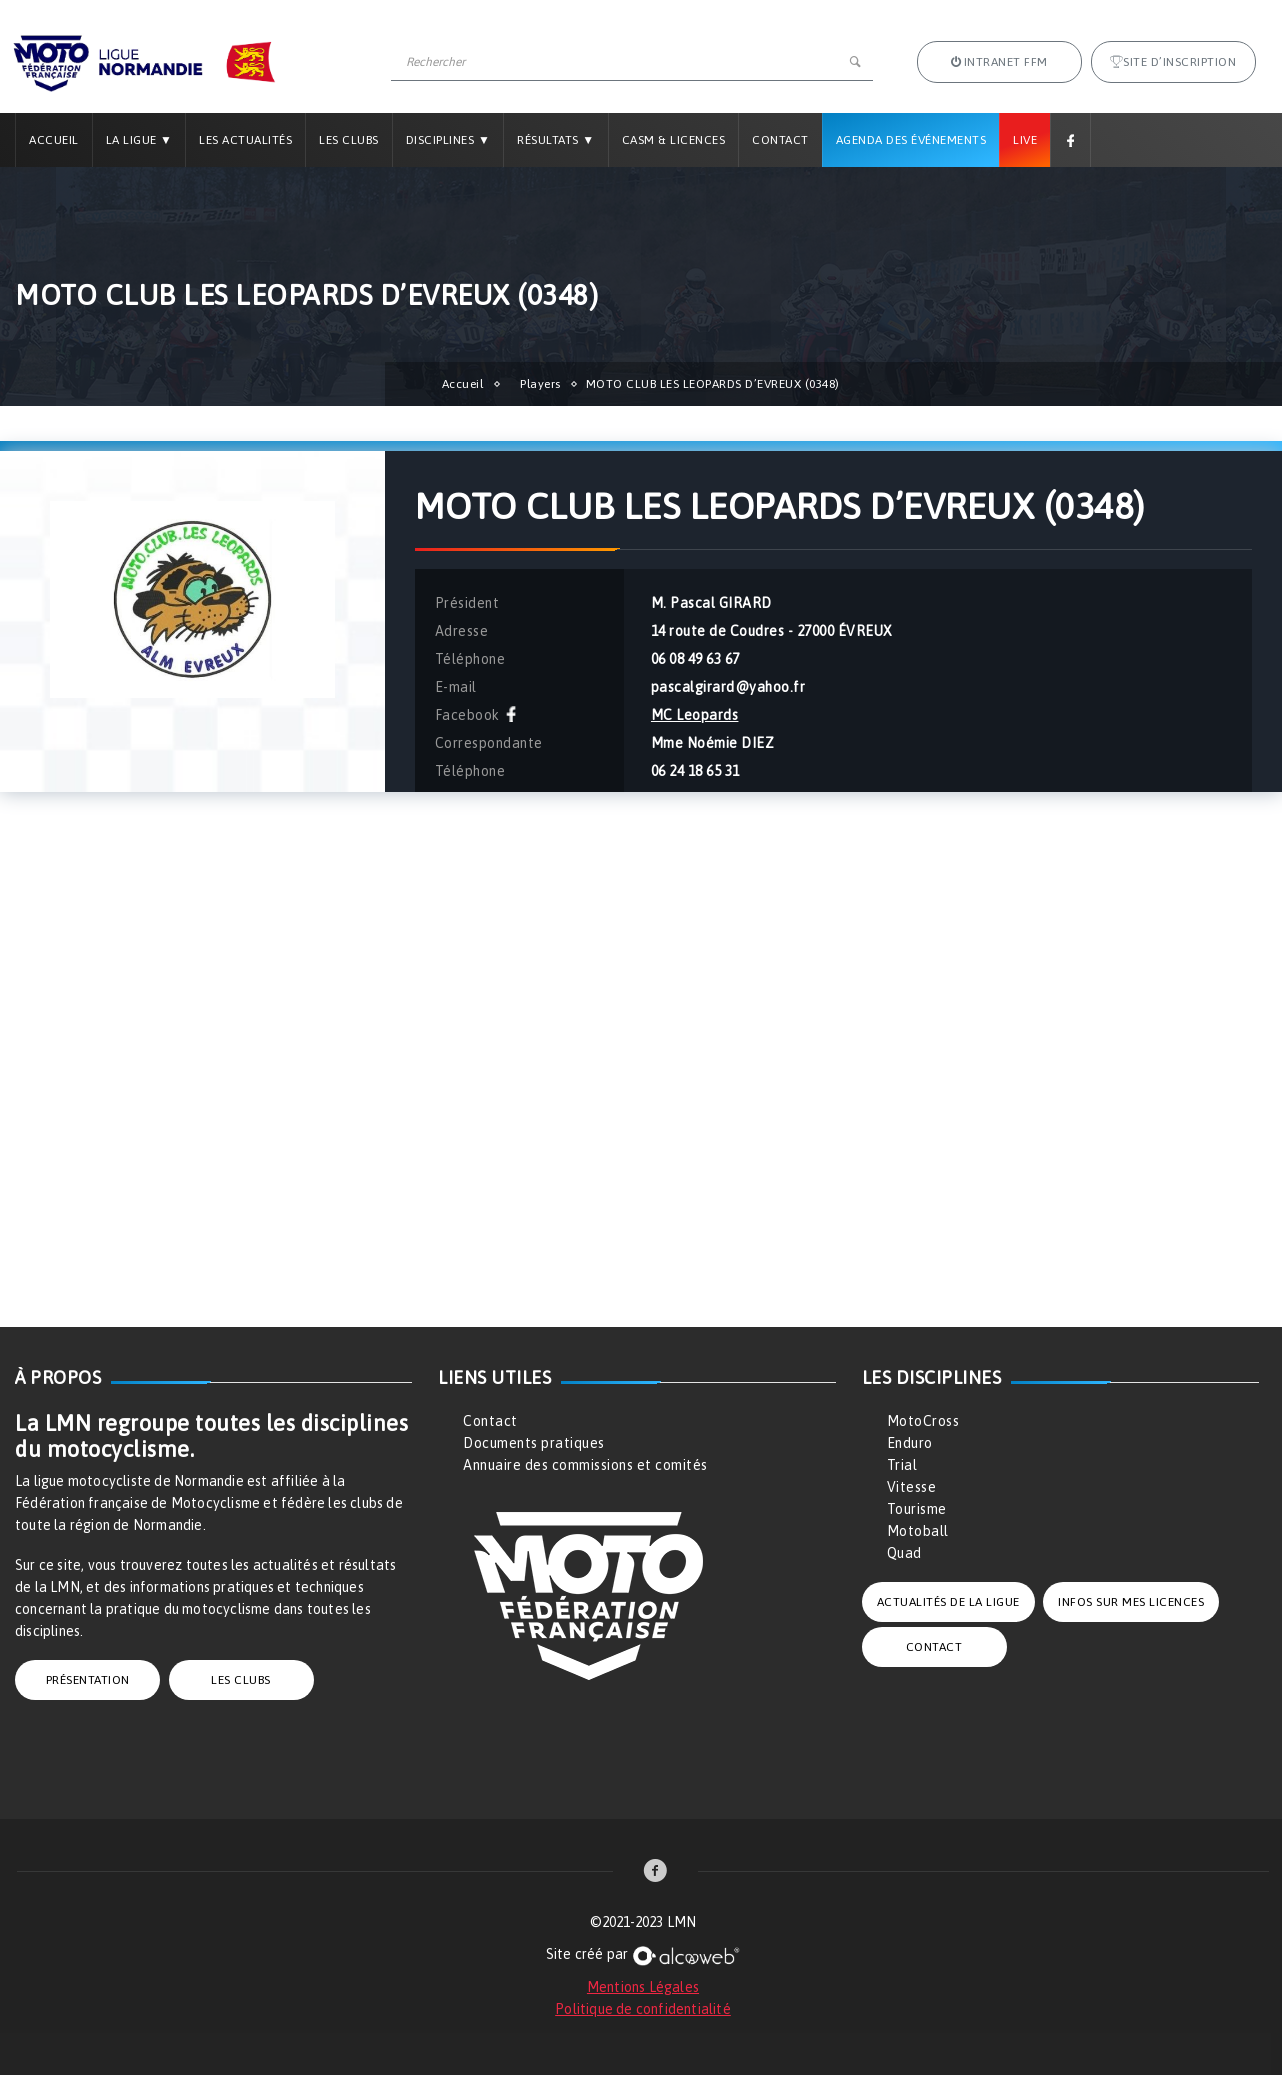 The image size is (1282, 2075). What do you see at coordinates (999, 62) in the screenshot?
I see `Intranet FFM` at bounding box center [999, 62].